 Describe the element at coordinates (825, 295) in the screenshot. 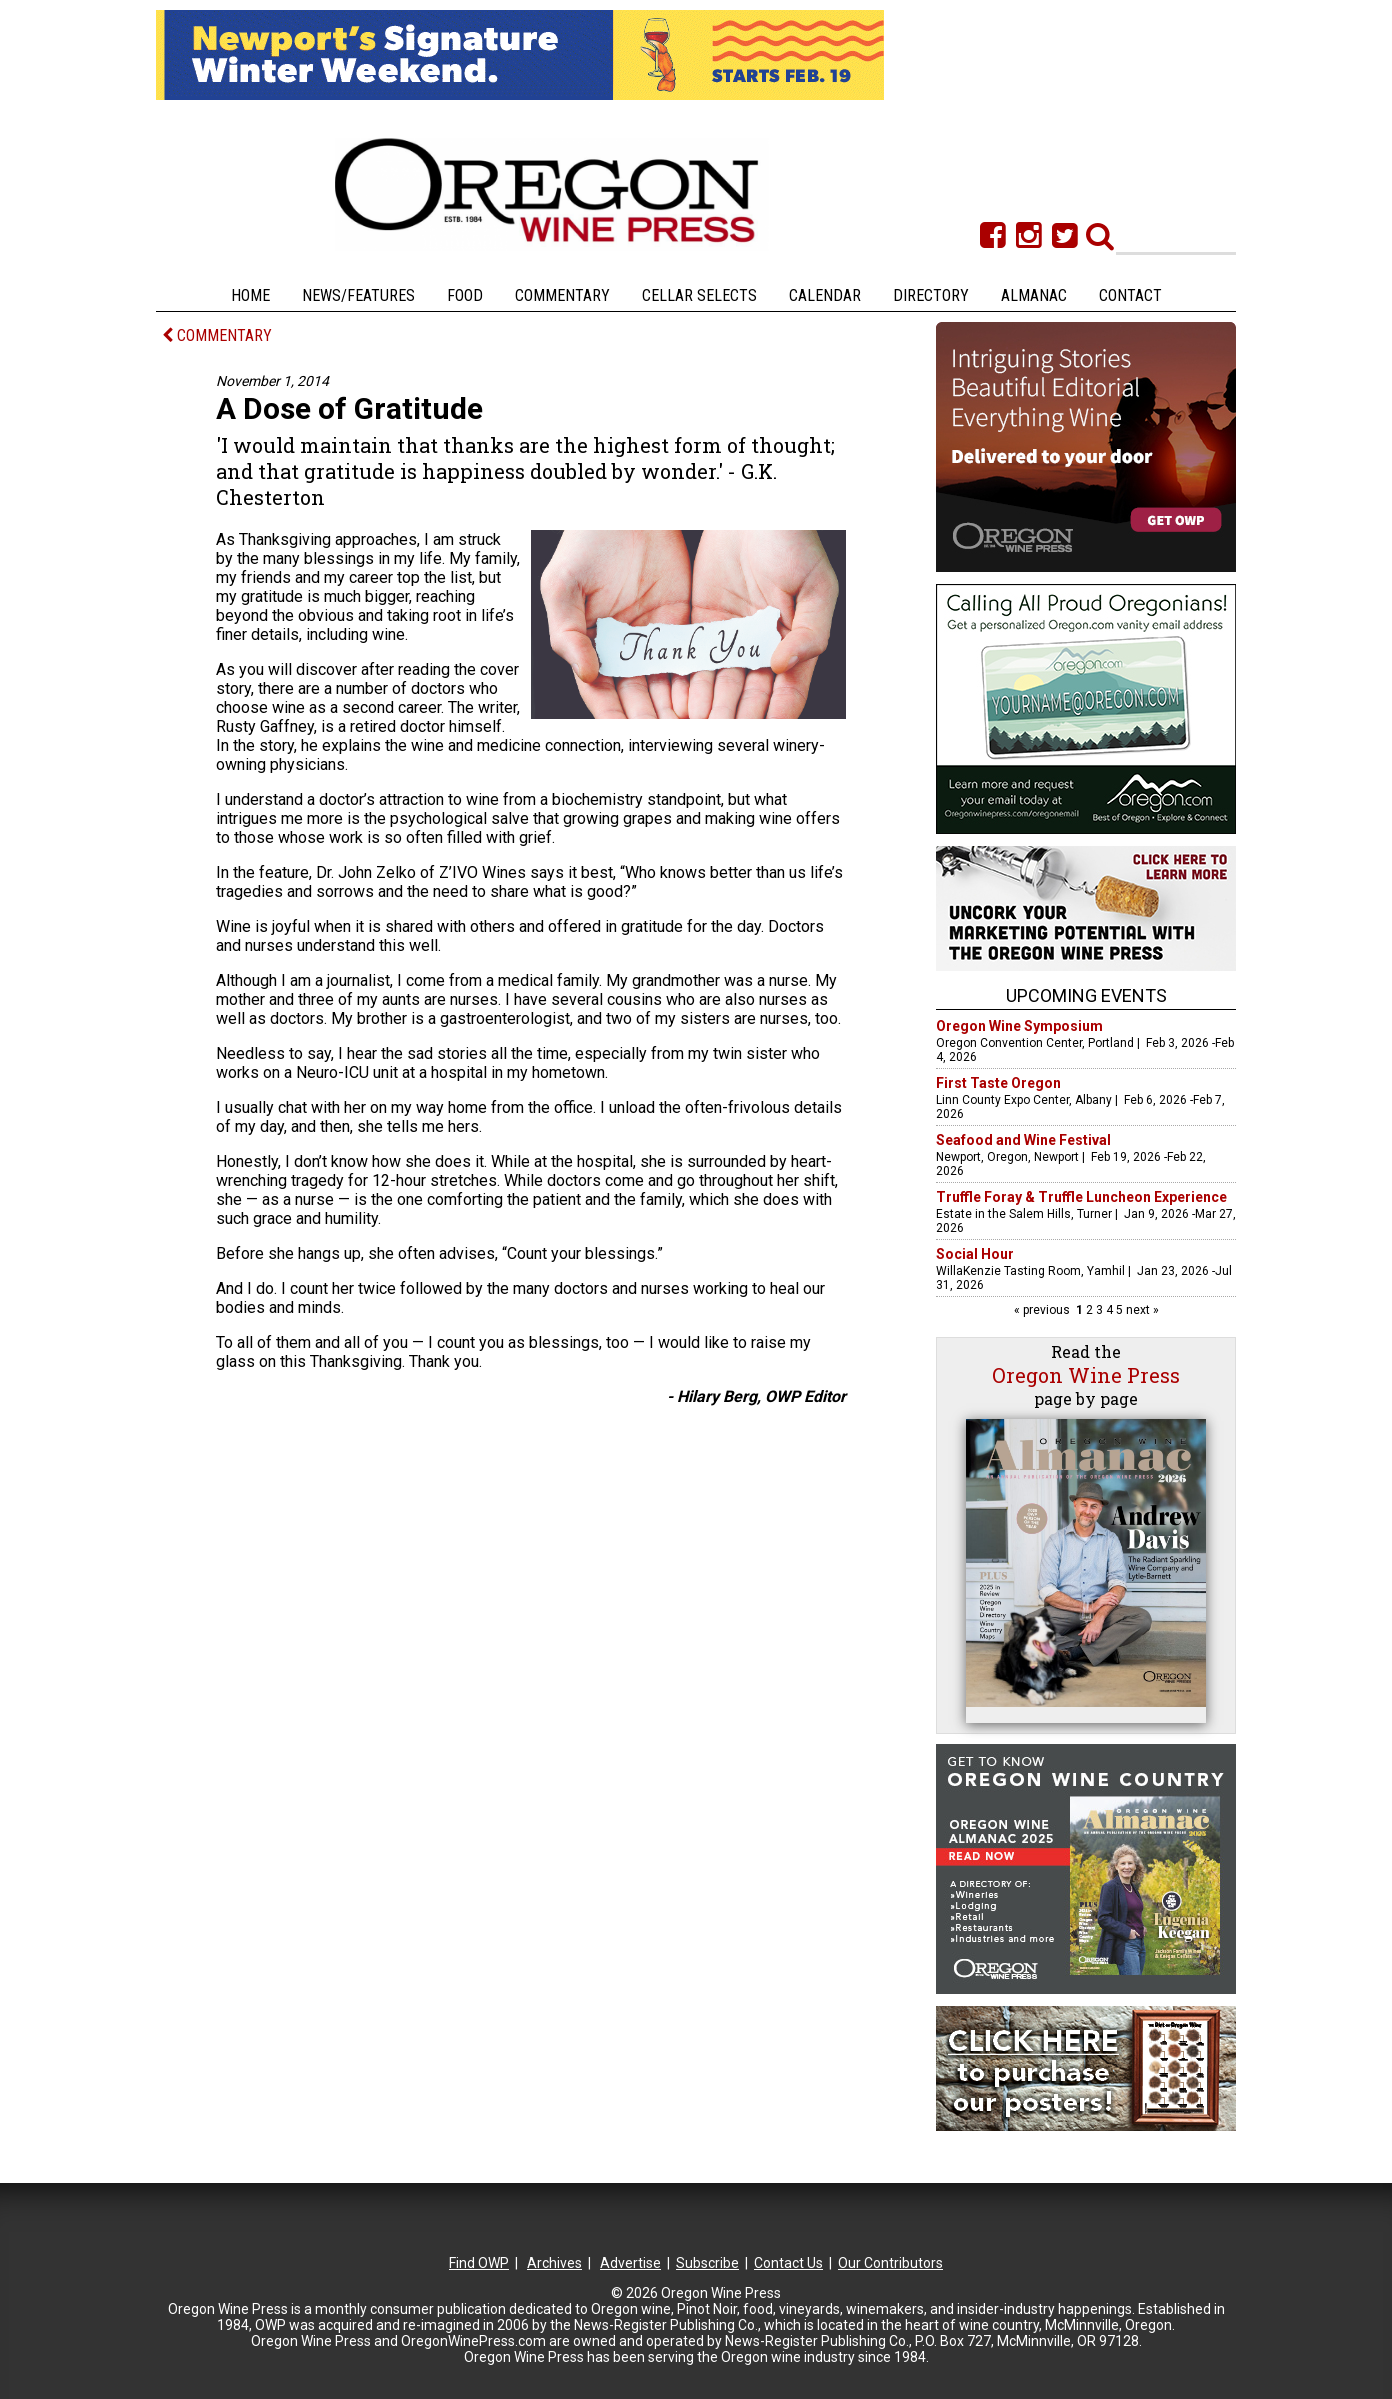

I see `Calendar` at that location.